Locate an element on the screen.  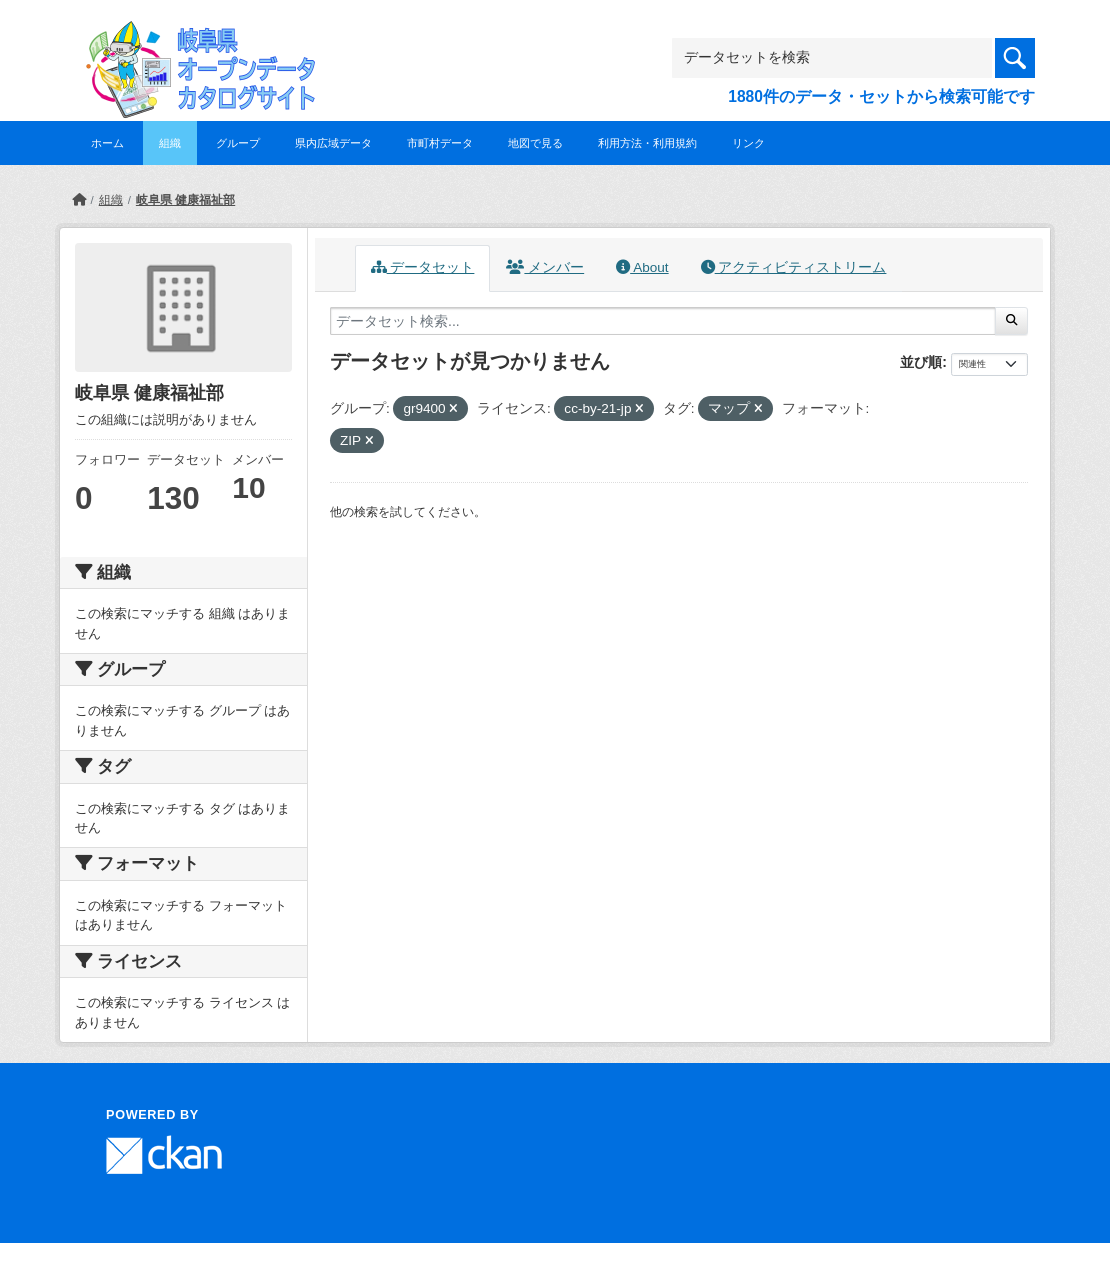
[ホーム] is located at coordinates (79, 200).